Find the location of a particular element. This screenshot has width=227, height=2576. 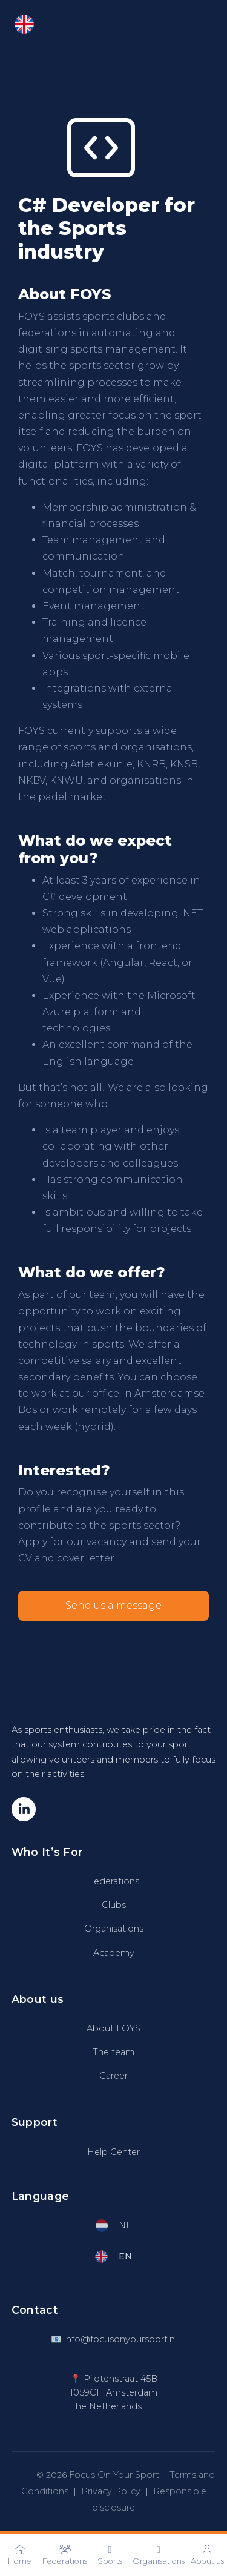

NL is located at coordinates (114, 2225).